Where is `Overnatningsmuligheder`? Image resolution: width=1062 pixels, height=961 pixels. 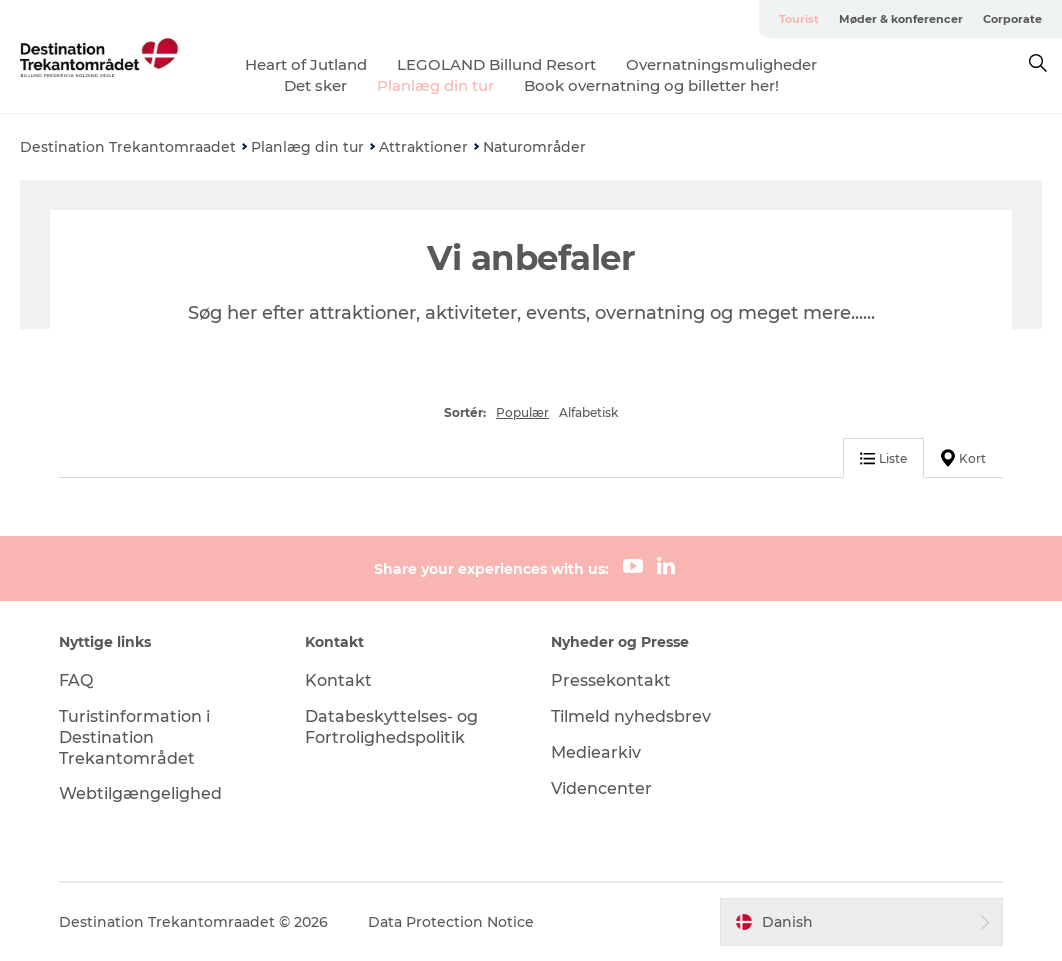 Overnatningsmuligheder is located at coordinates (721, 64).